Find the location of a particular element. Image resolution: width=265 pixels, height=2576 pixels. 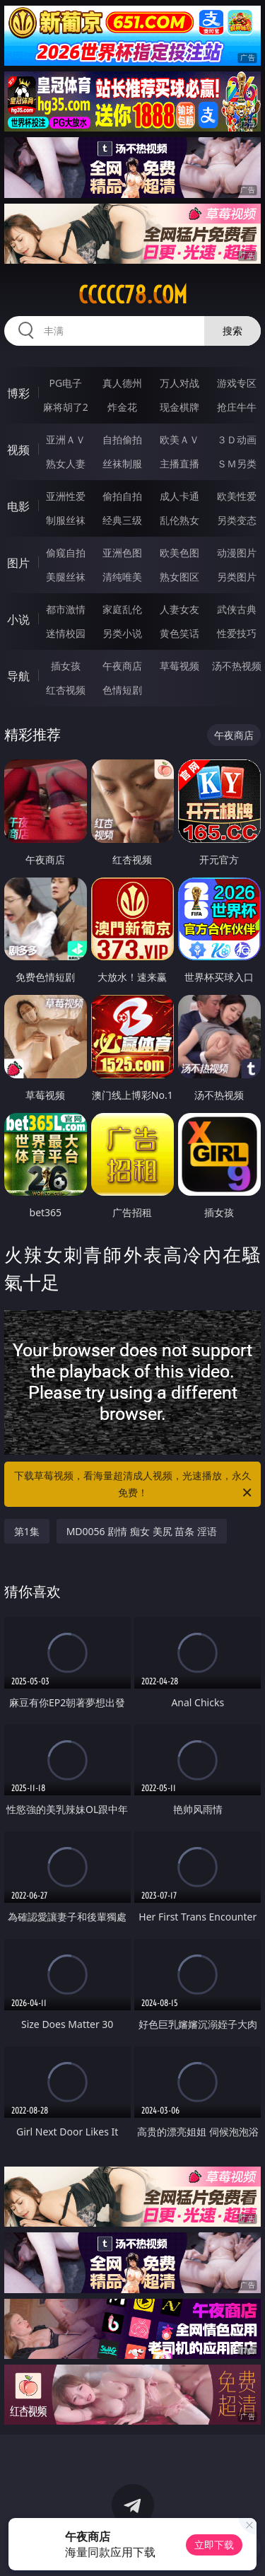

黄色笑话 is located at coordinates (179, 633).